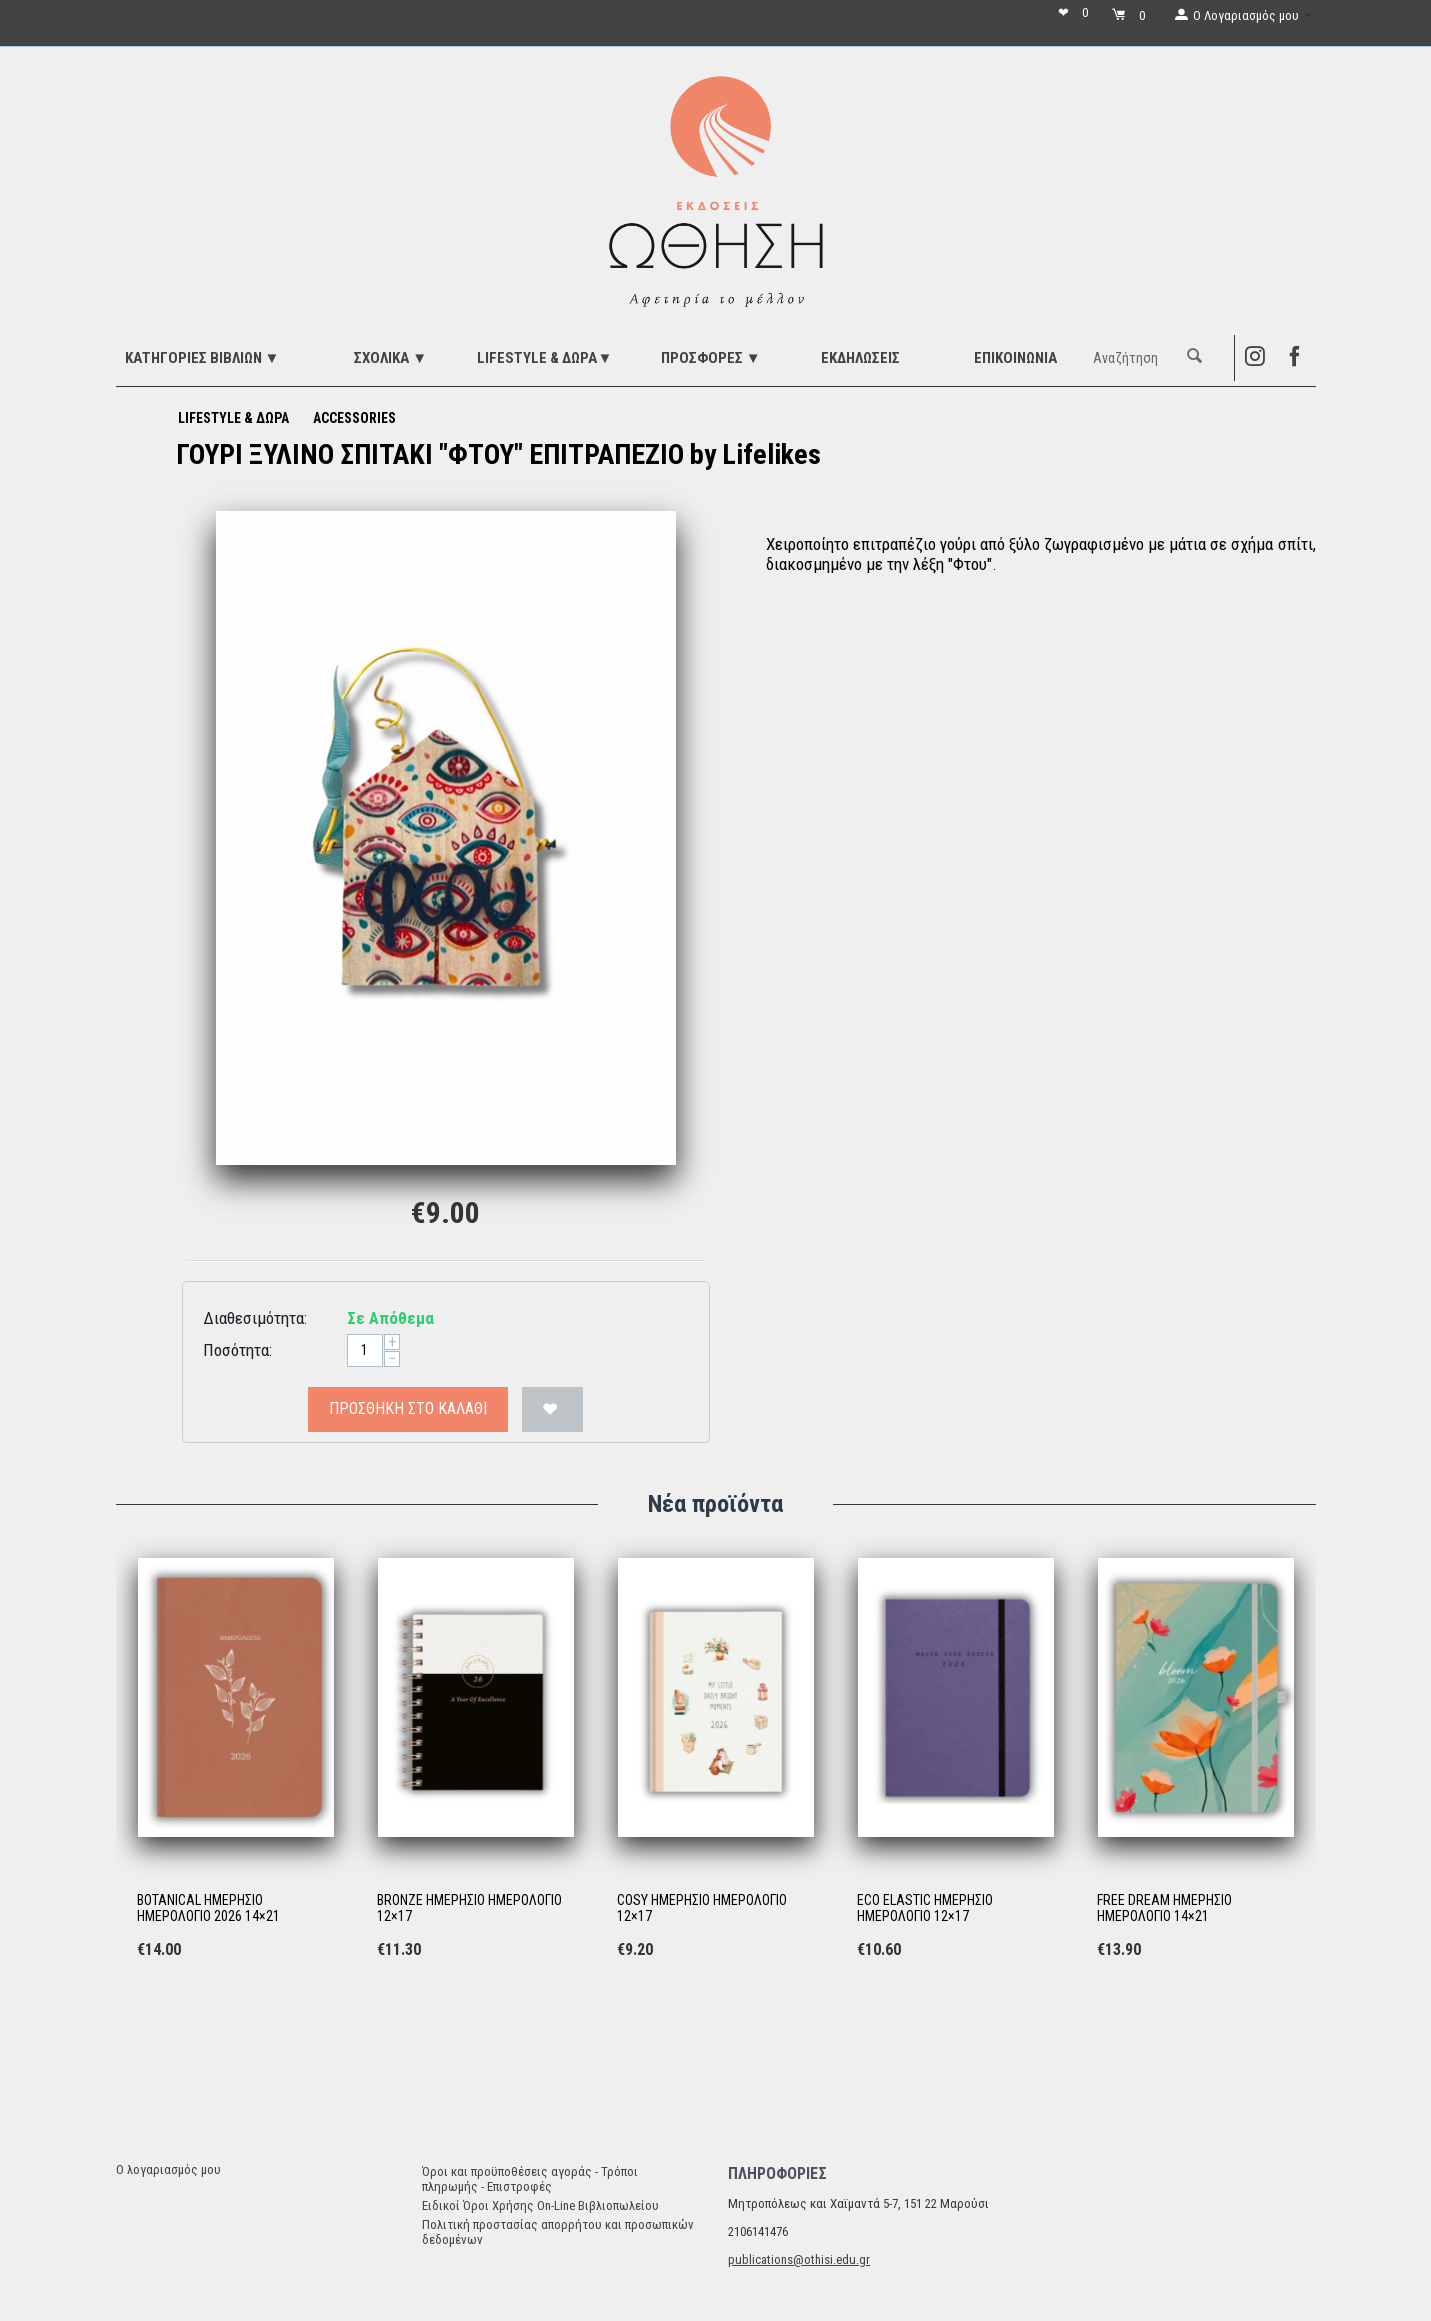  What do you see at coordinates (702, 1908) in the screenshot?
I see `COSY ΗΜΕΡΗΣΙΟ ΗΜΕΡΟΛΟΓΙΟ 12×17` at bounding box center [702, 1908].